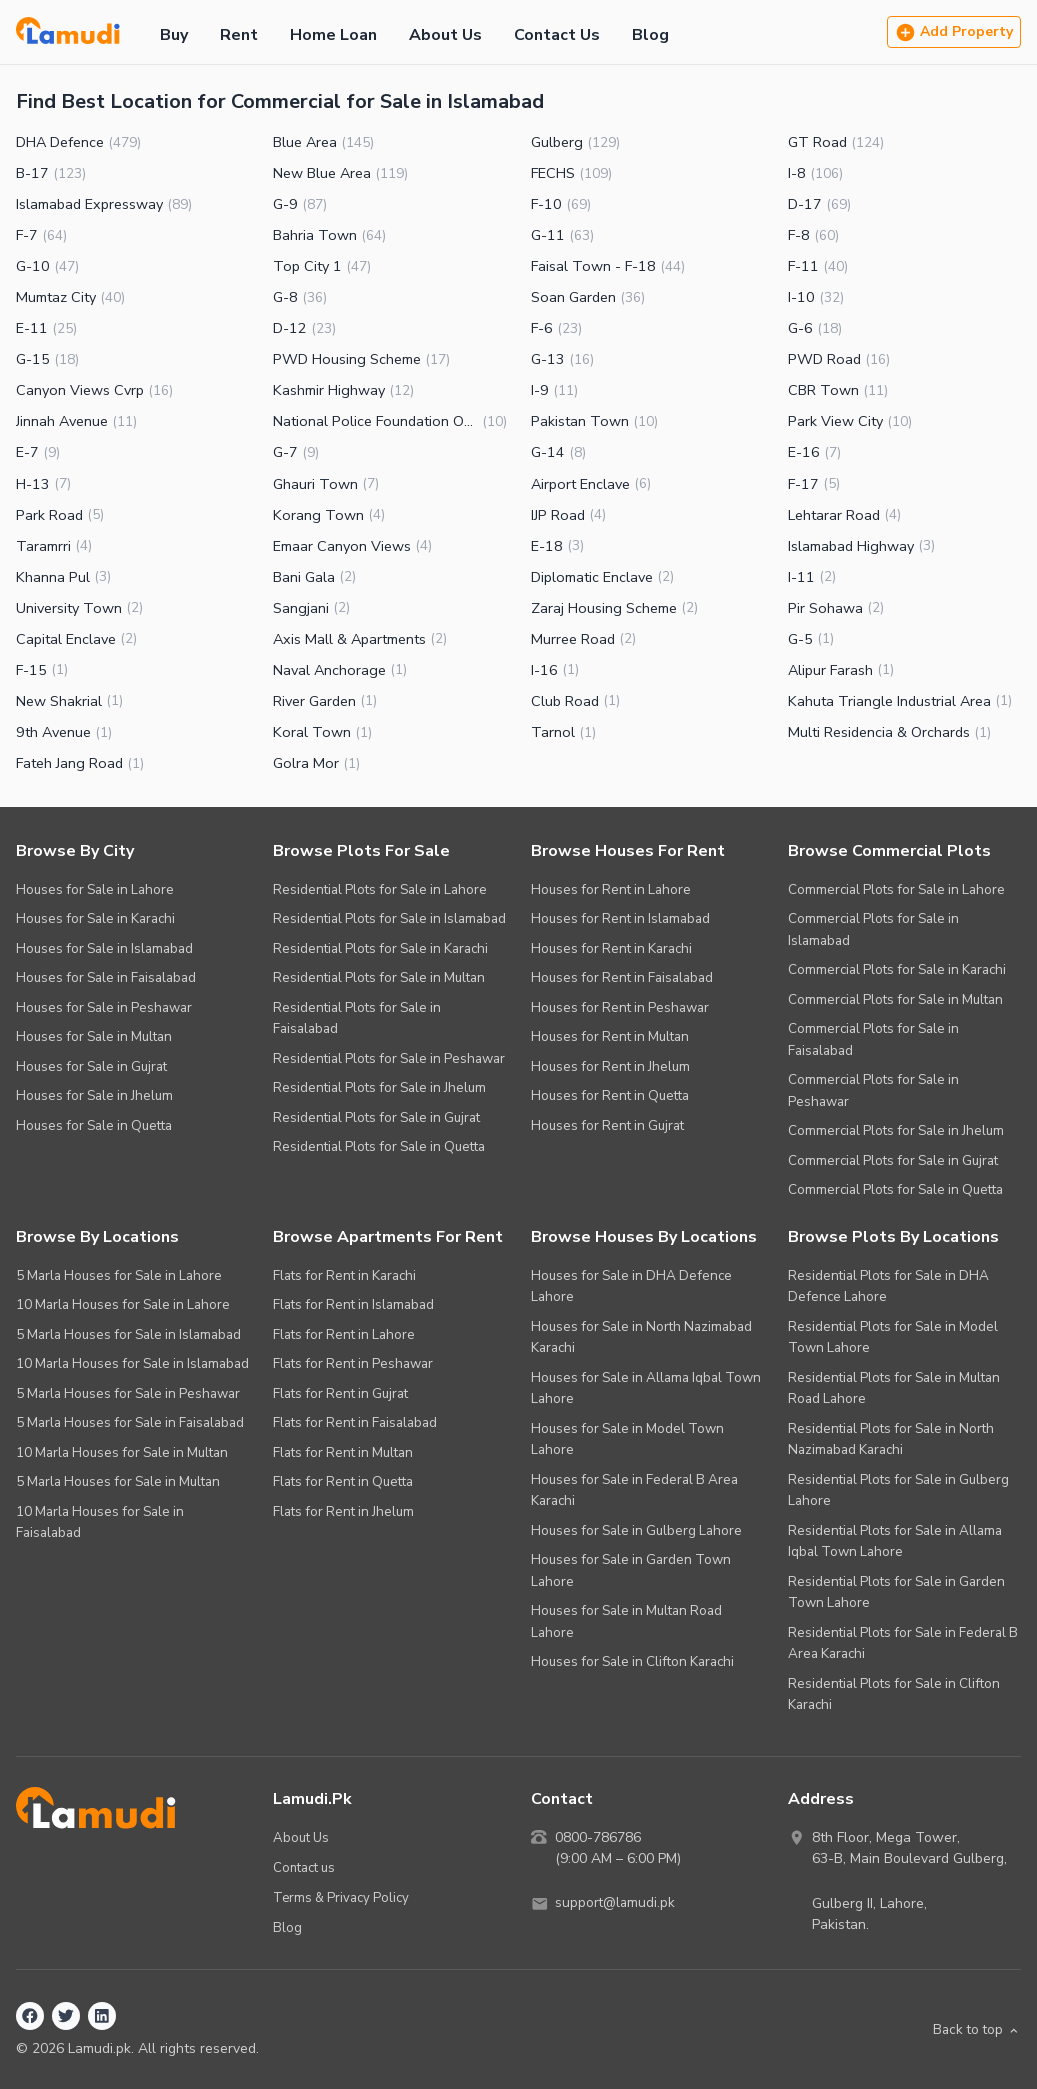 The height and width of the screenshot is (2089, 1037). Describe the element at coordinates (340, 1393) in the screenshot. I see `Flats for Rent in Gujrat` at that location.